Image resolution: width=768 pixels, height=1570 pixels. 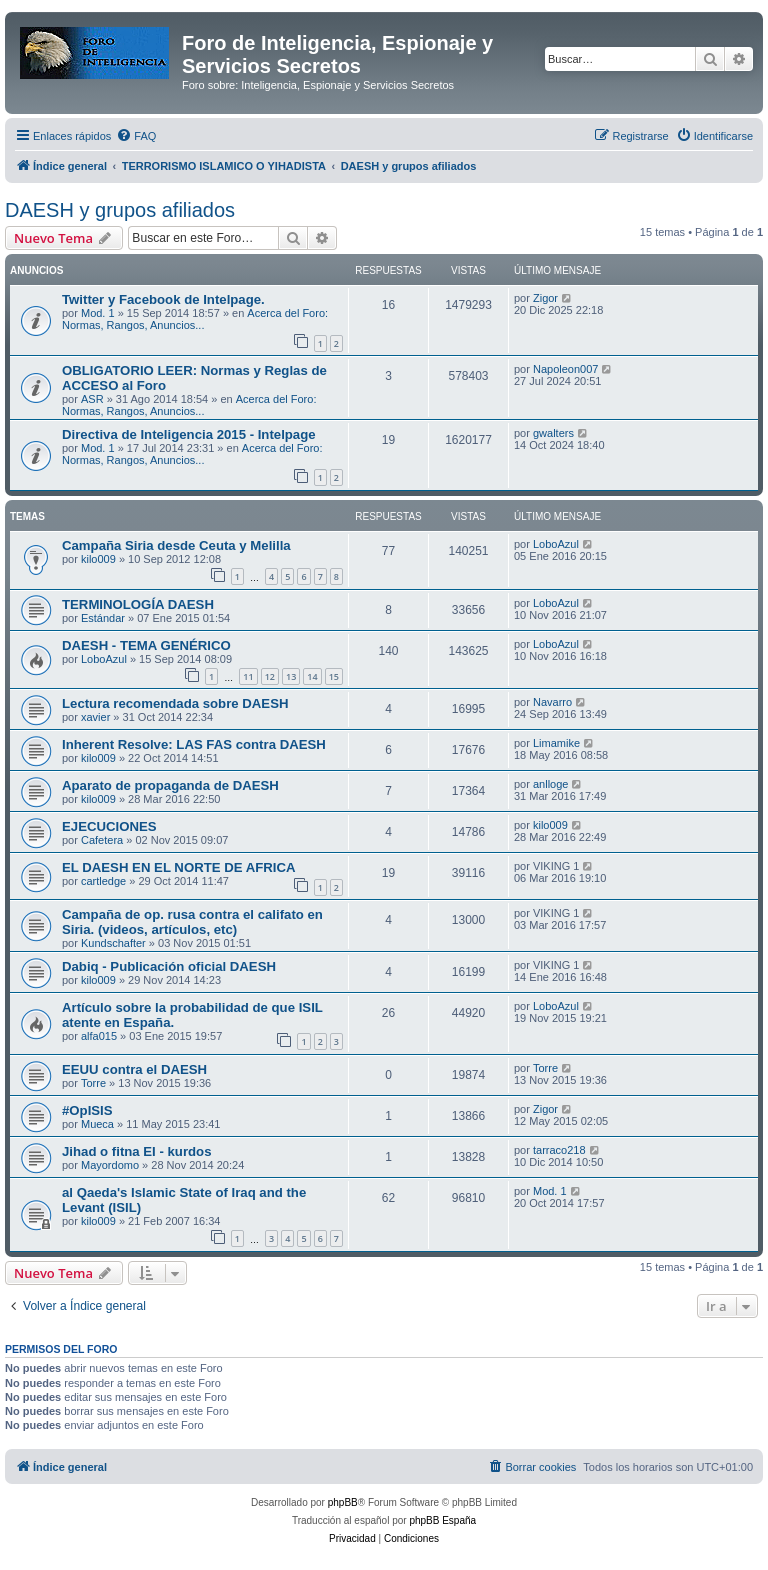 What do you see at coordinates (176, 545) in the screenshot?
I see `Campaña Siria desde Ceuta y Melilla` at bounding box center [176, 545].